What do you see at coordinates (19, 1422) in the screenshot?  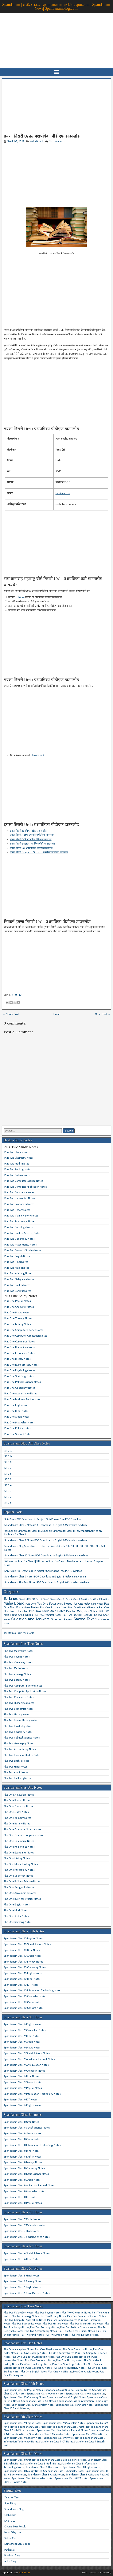 I see `Plus One Malayalam Notes` at bounding box center [19, 1422].